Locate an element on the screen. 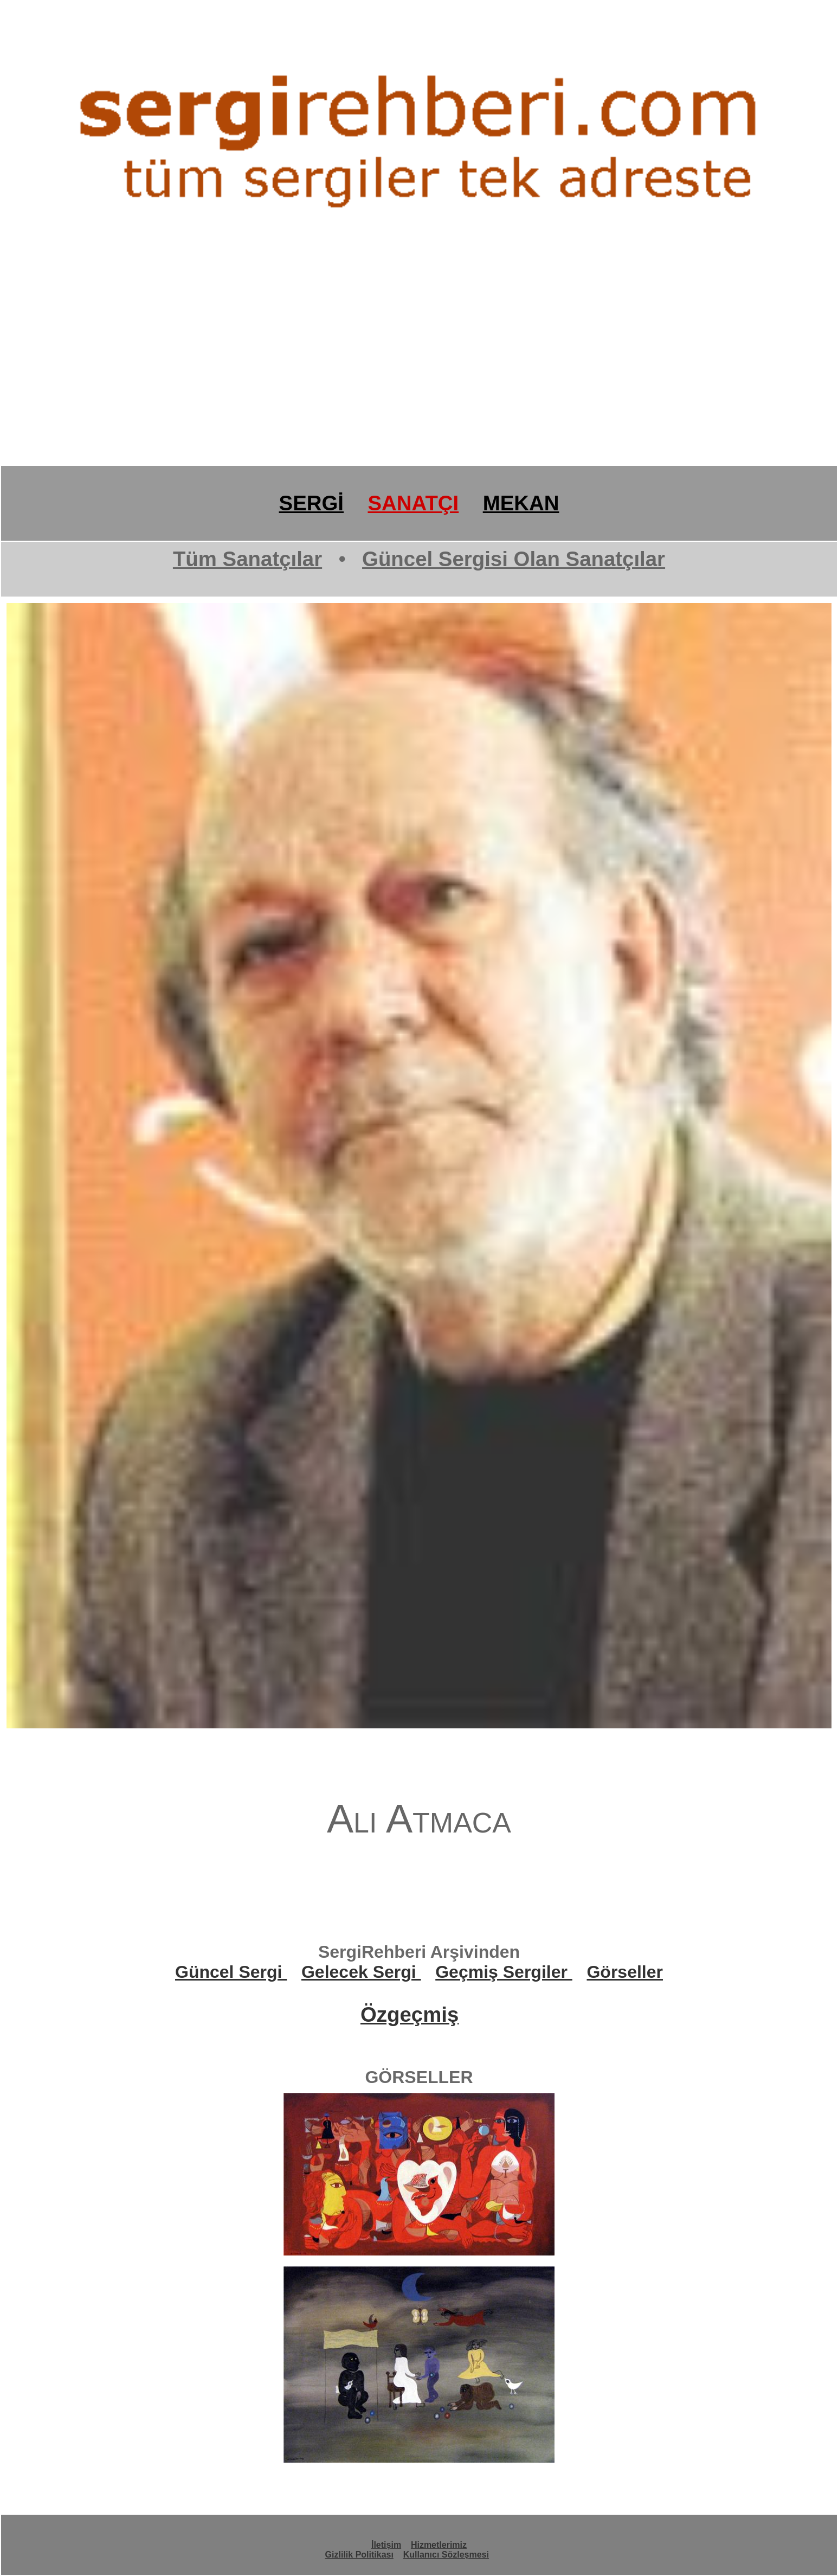  Hizmetlerimiz is located at coordinates (439, 2544).